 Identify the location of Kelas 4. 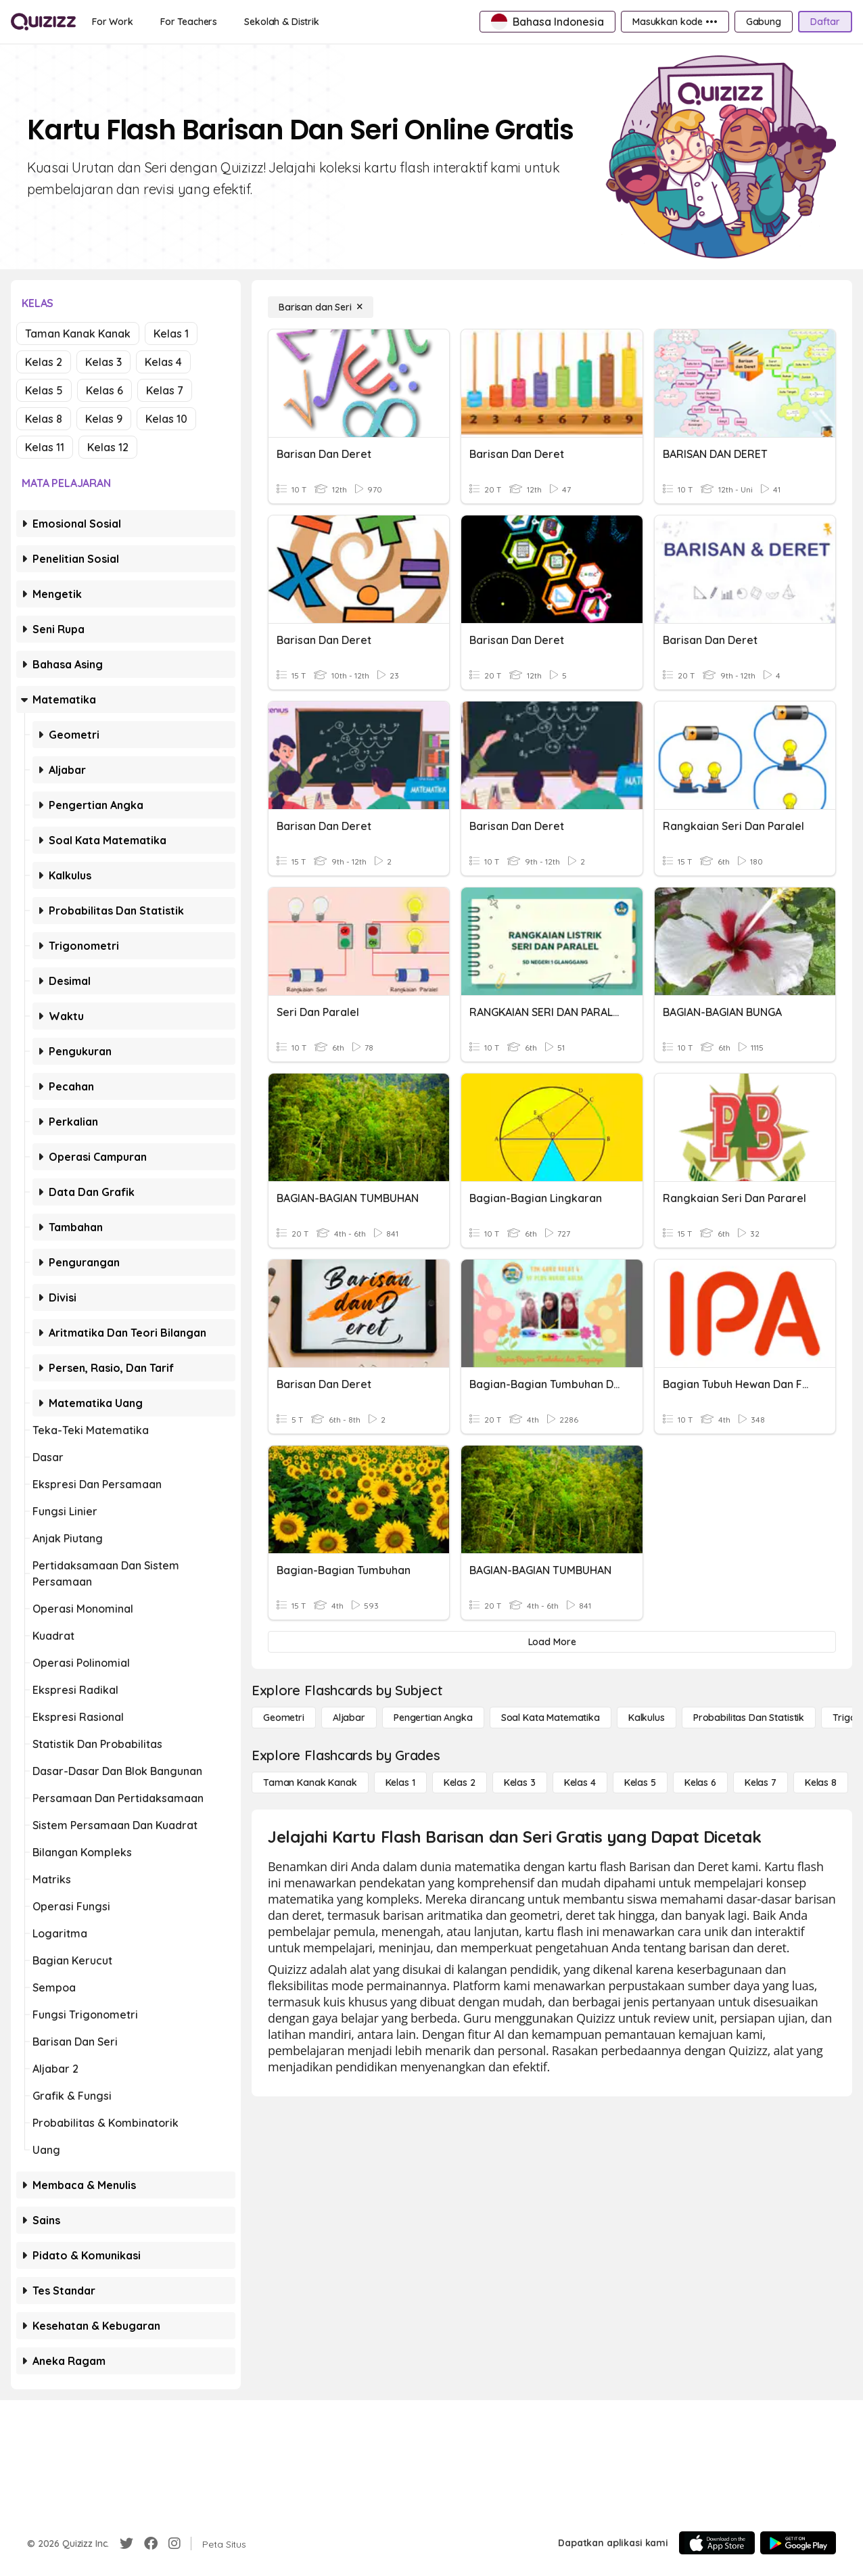
(163, 362).